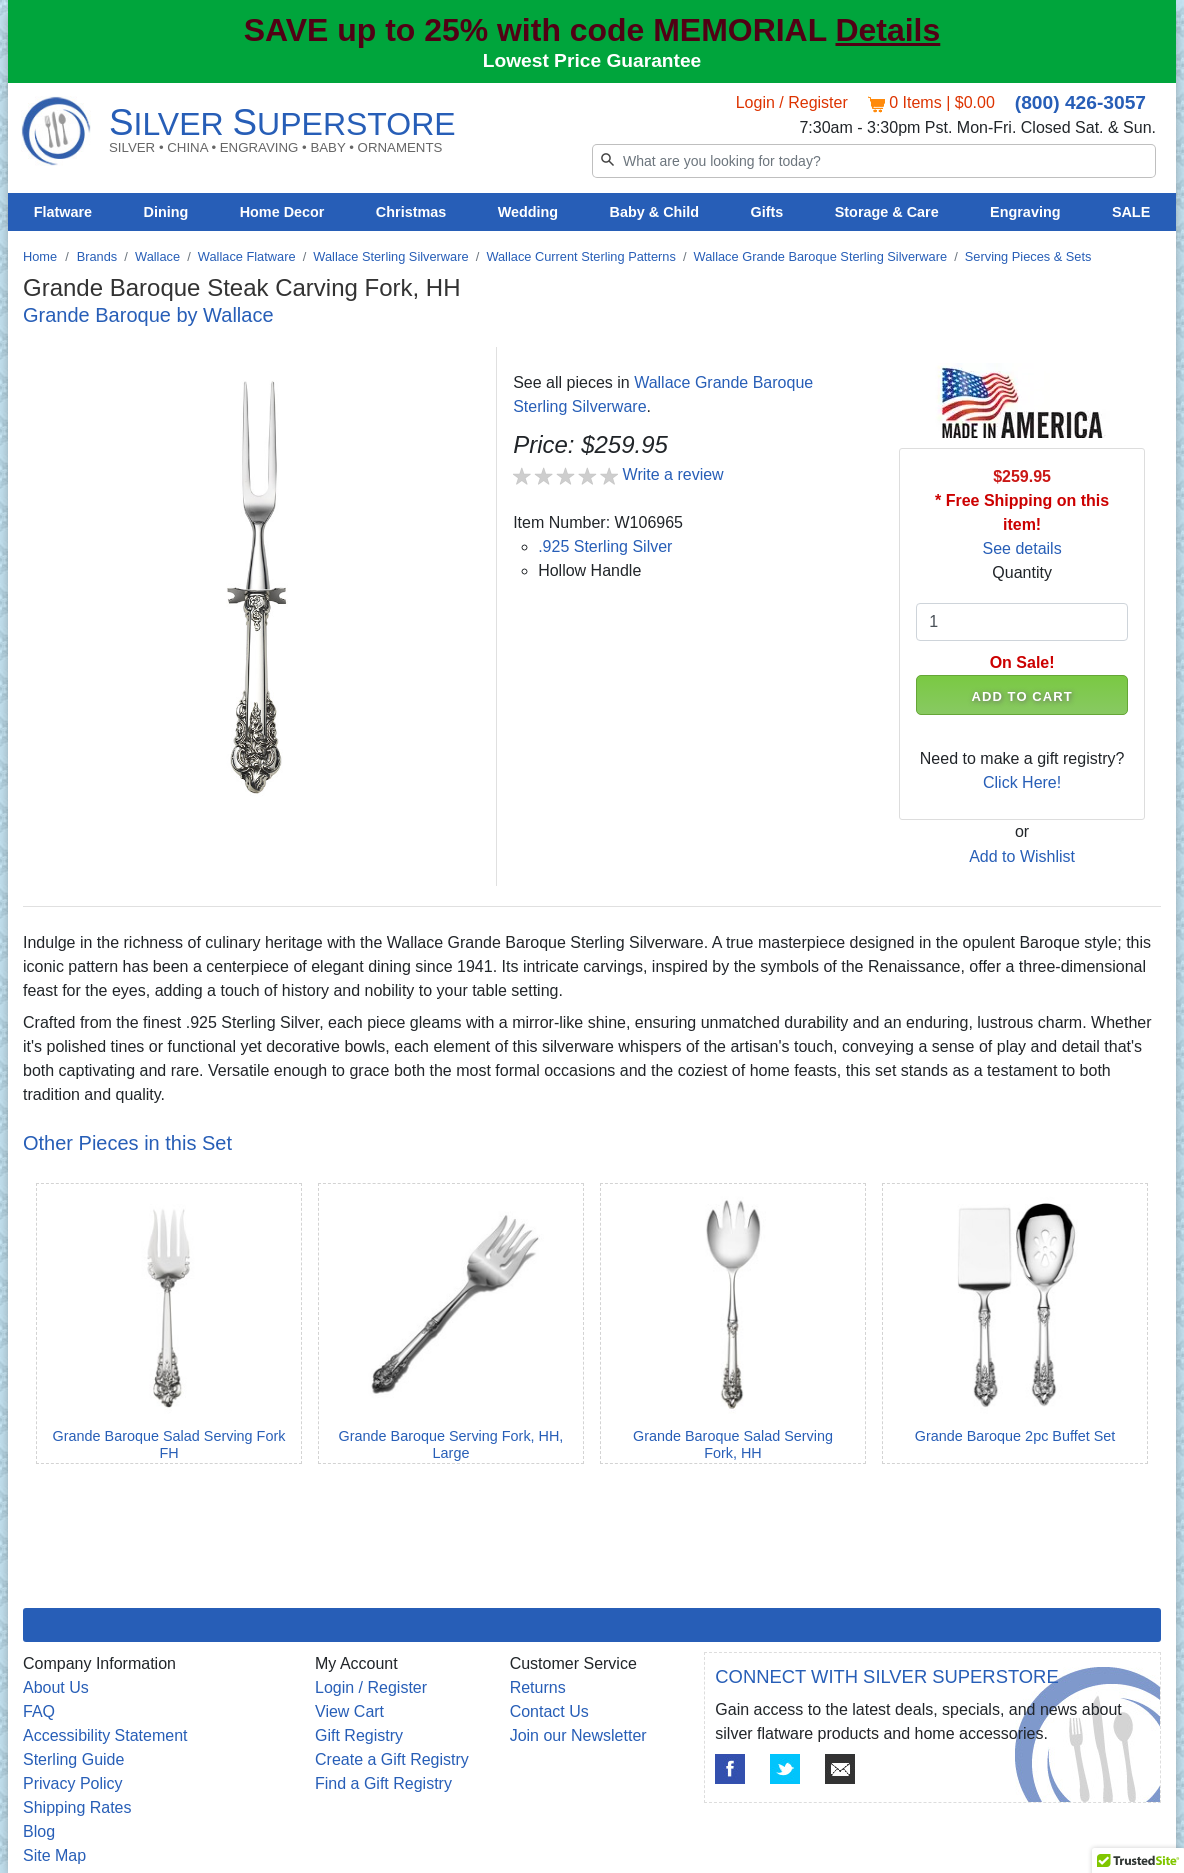  What do you see at coordinates (166, 212) in the screenshot?
I see `Dining` at bounding box center [166, 212].